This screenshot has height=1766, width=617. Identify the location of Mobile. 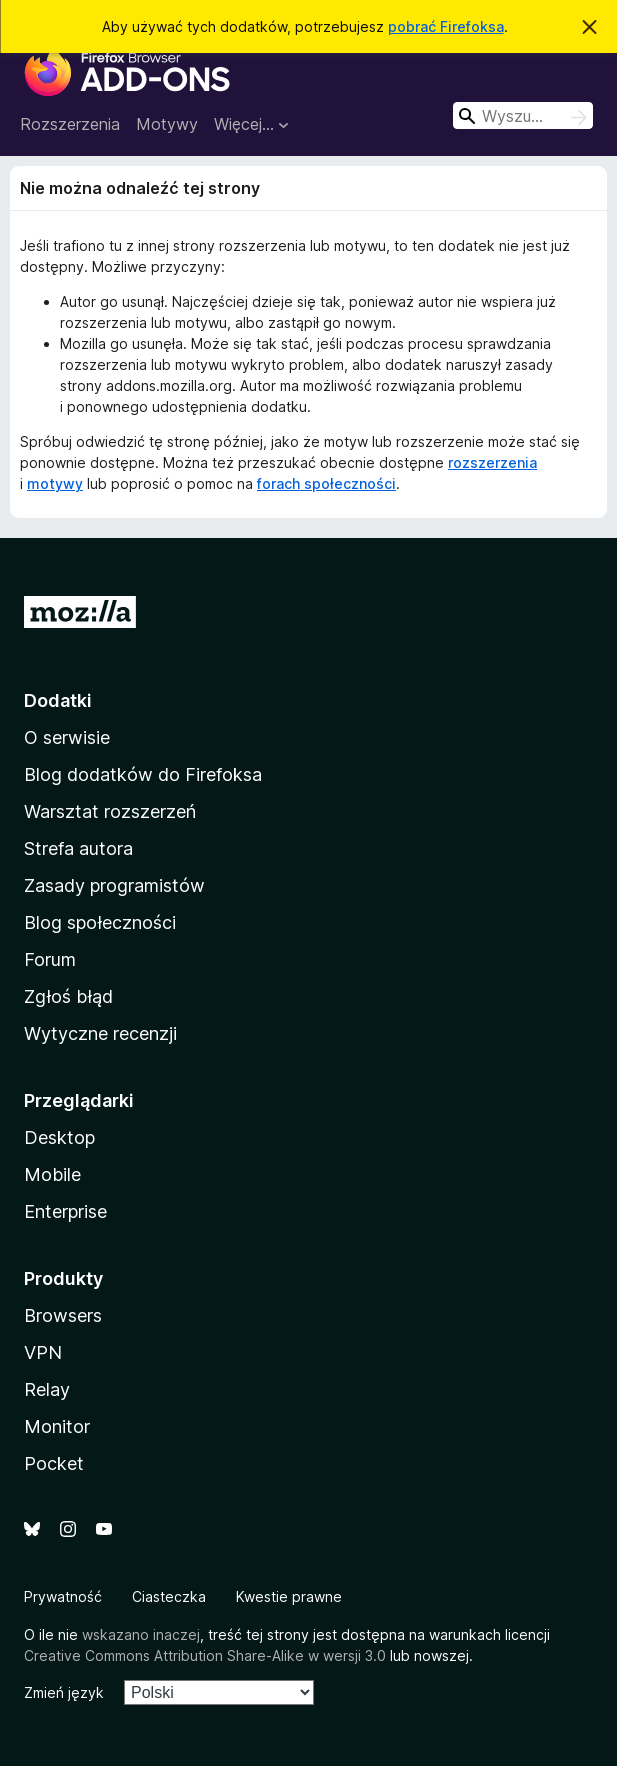
(52, 1174).